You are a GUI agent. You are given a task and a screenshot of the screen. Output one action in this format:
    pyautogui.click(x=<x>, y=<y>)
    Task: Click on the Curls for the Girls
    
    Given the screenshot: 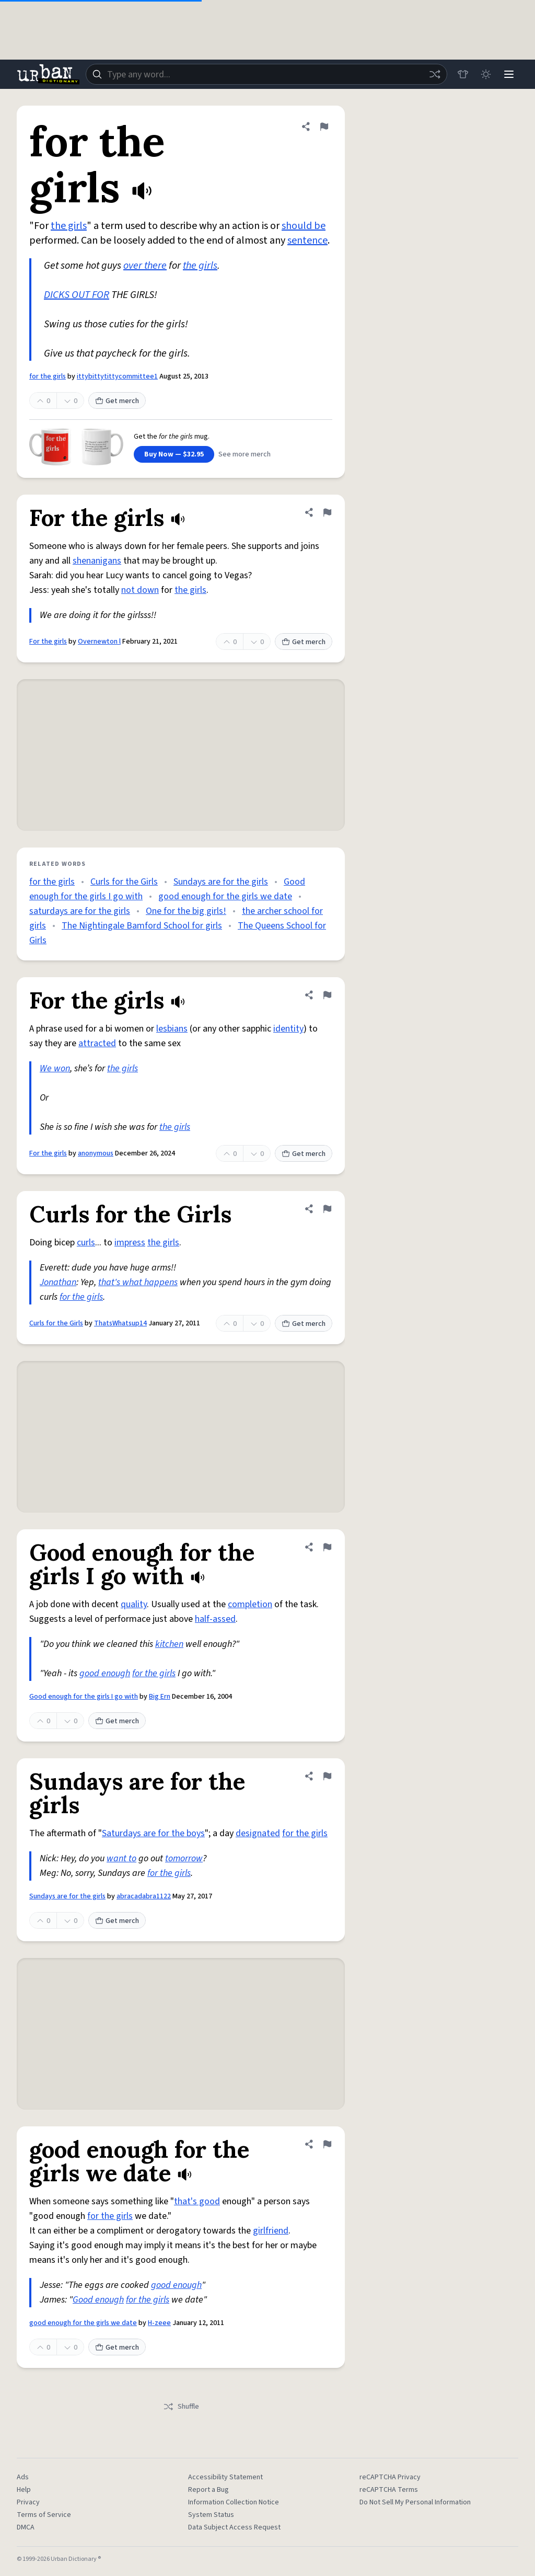 What is the action you would take?
    pyautogui.click(x=124, y=881)
    